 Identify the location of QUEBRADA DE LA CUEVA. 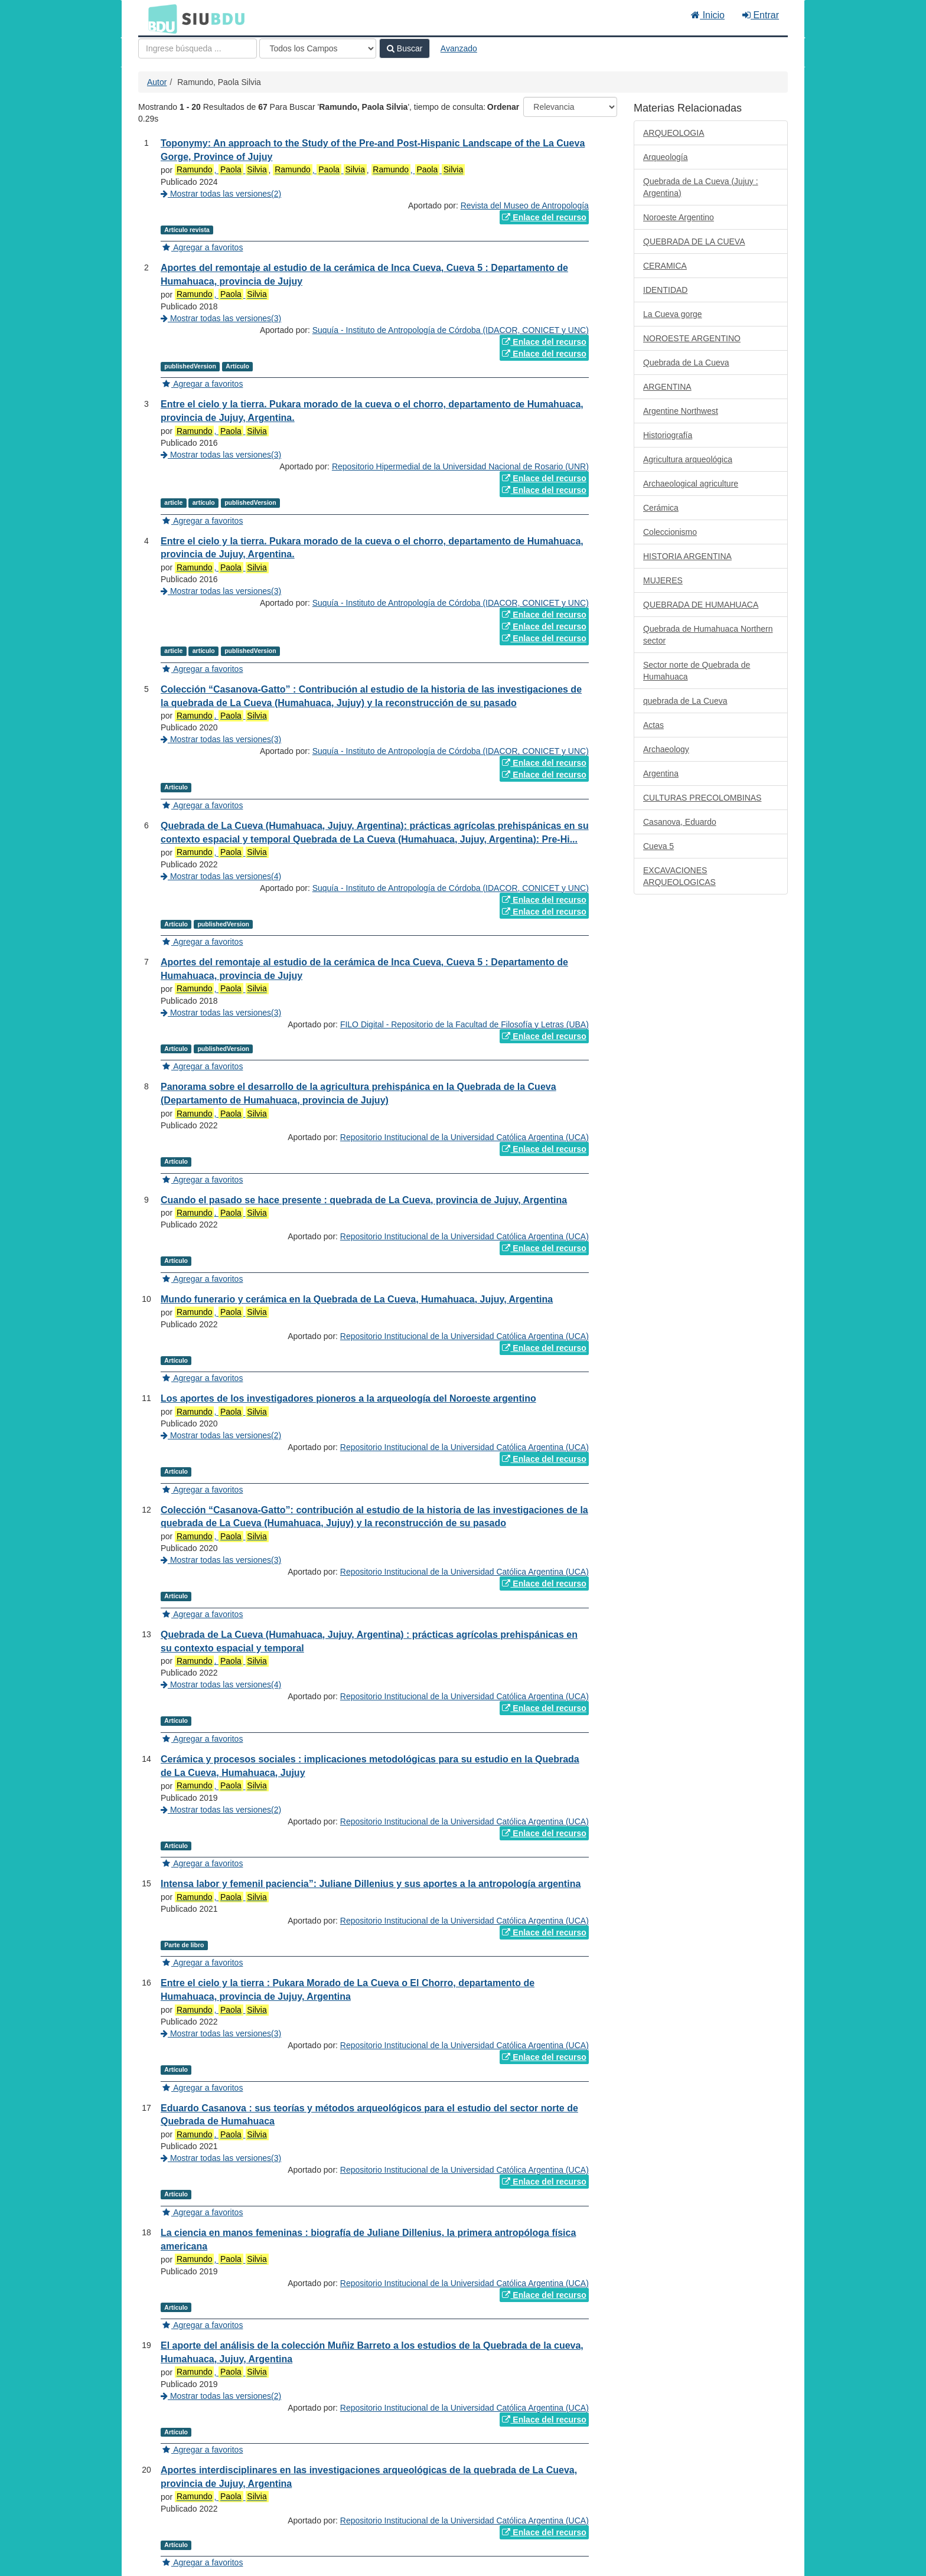
(694, 241).